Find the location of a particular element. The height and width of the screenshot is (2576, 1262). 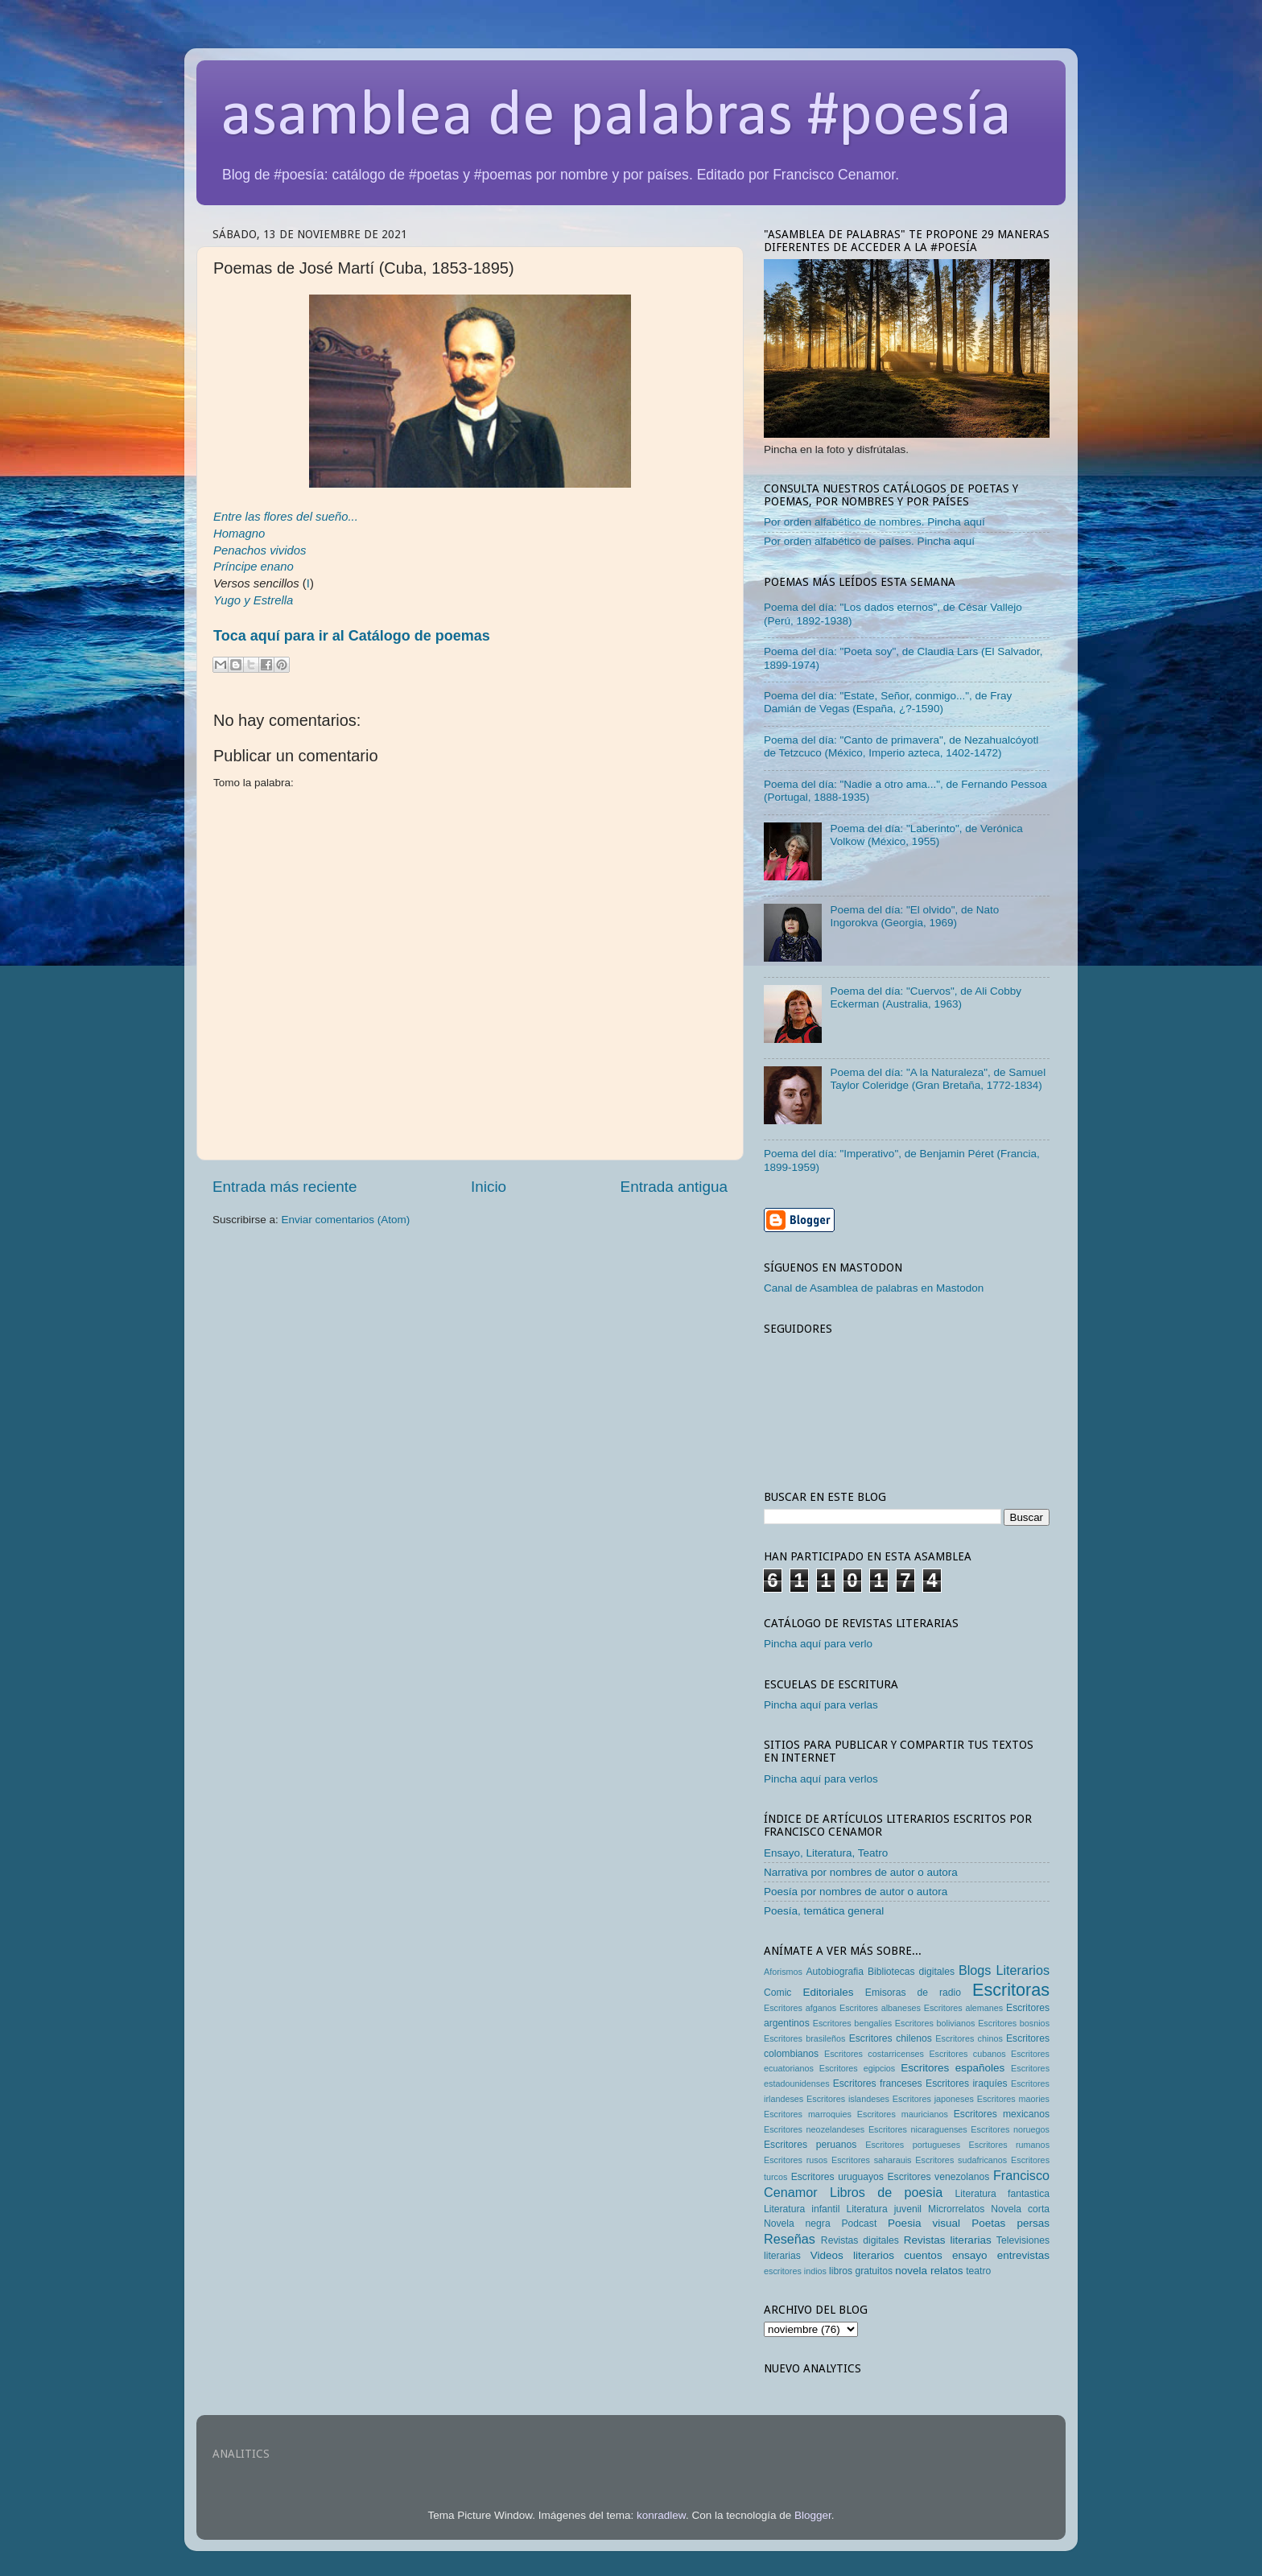

Poema del día: "Estate, Señor, conmigo...", de Fray Damián de Vegas (España, ¿?-1590) is located at coordinates (888, 702).